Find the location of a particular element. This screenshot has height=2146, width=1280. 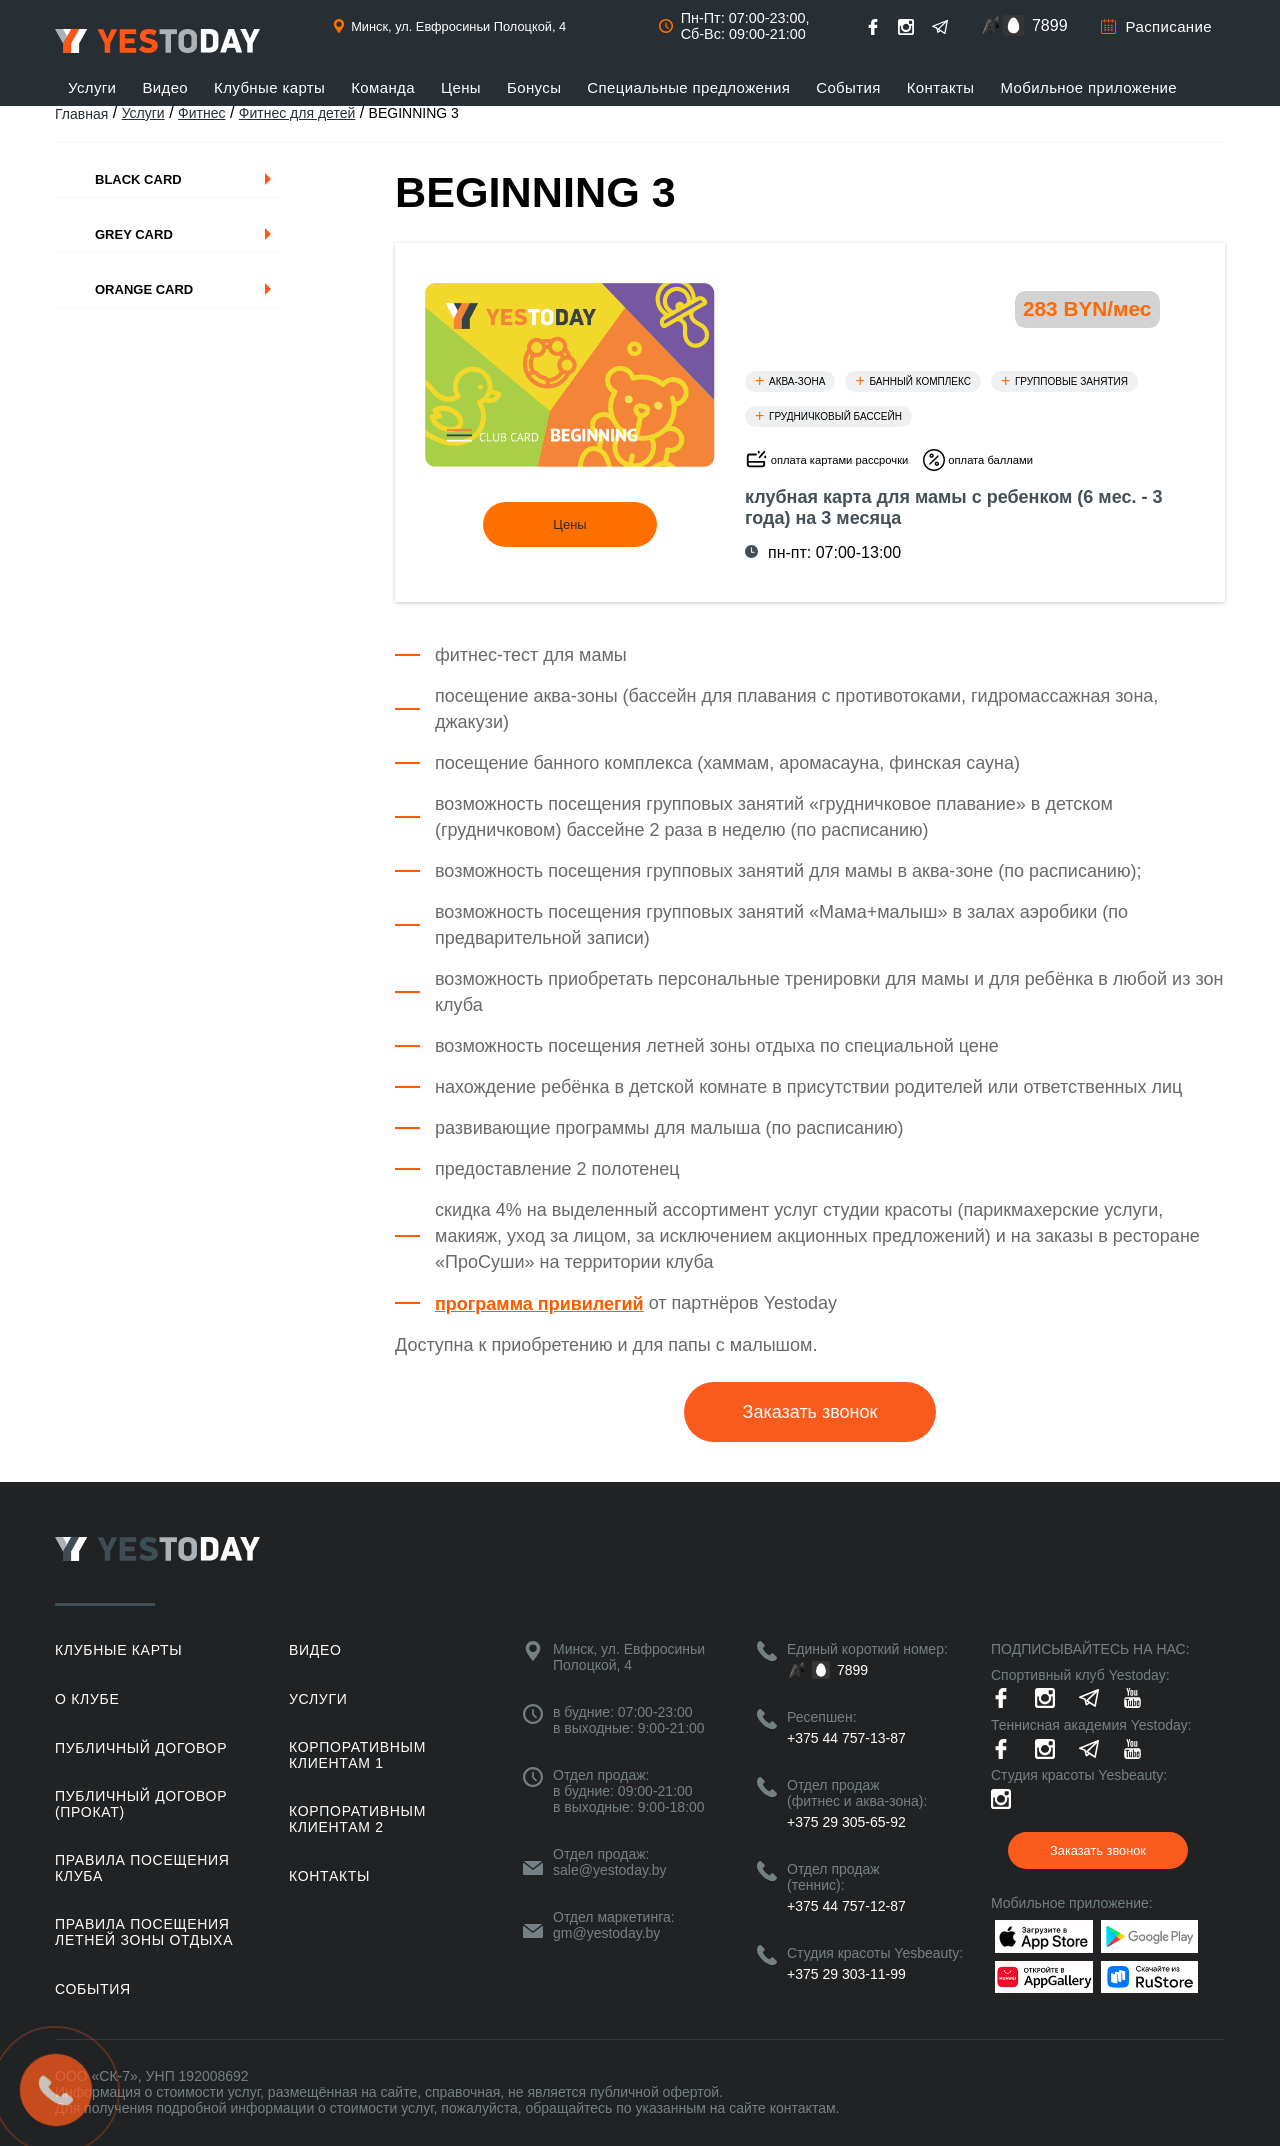

Корпоративным клиентам 1 is located at coordinates (357, 1755).